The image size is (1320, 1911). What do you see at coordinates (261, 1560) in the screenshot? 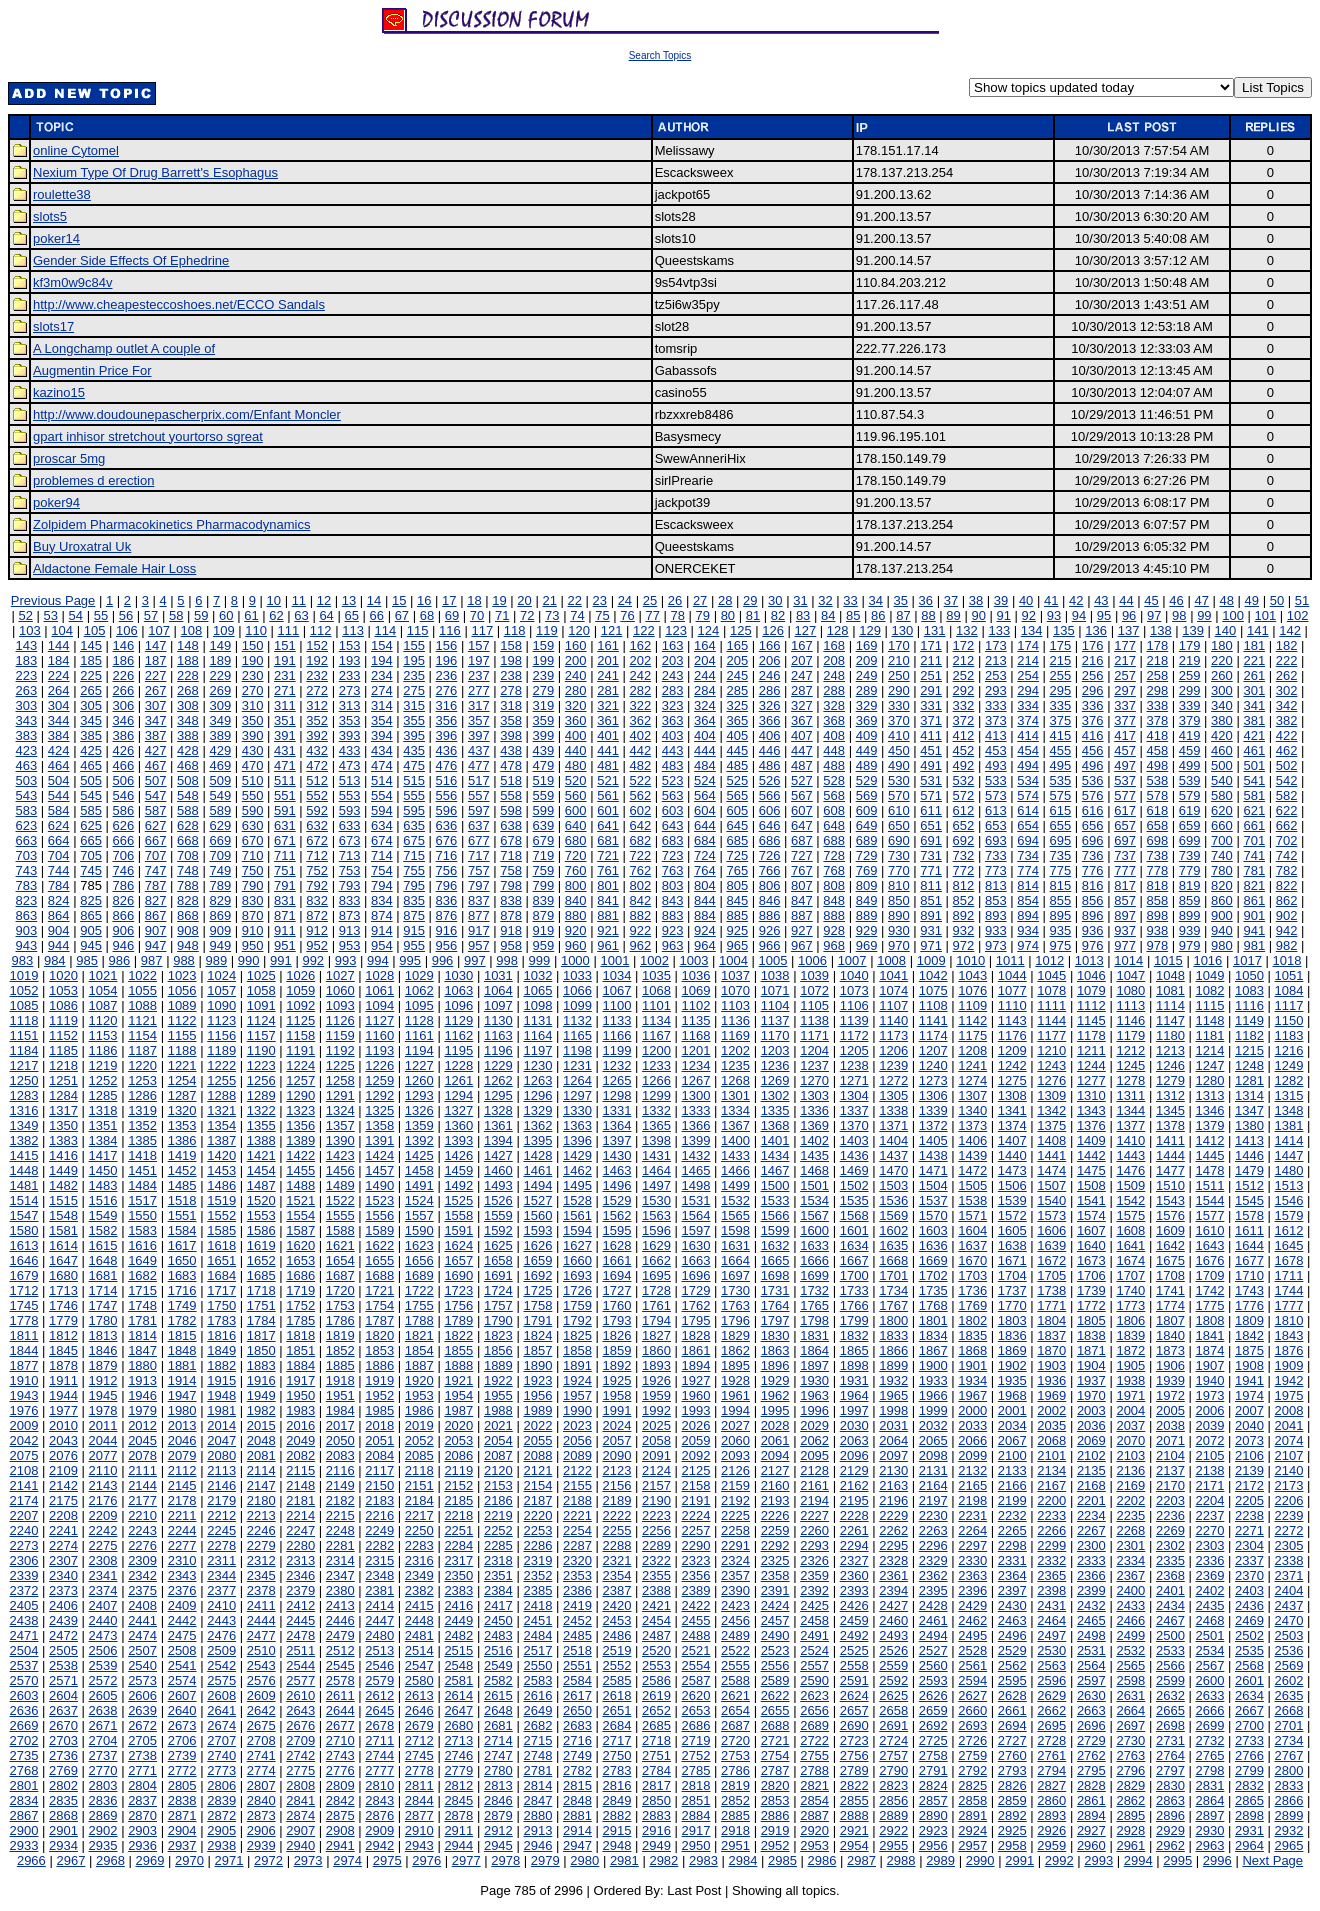
I see `2312` at bounding box center [261, 1560].